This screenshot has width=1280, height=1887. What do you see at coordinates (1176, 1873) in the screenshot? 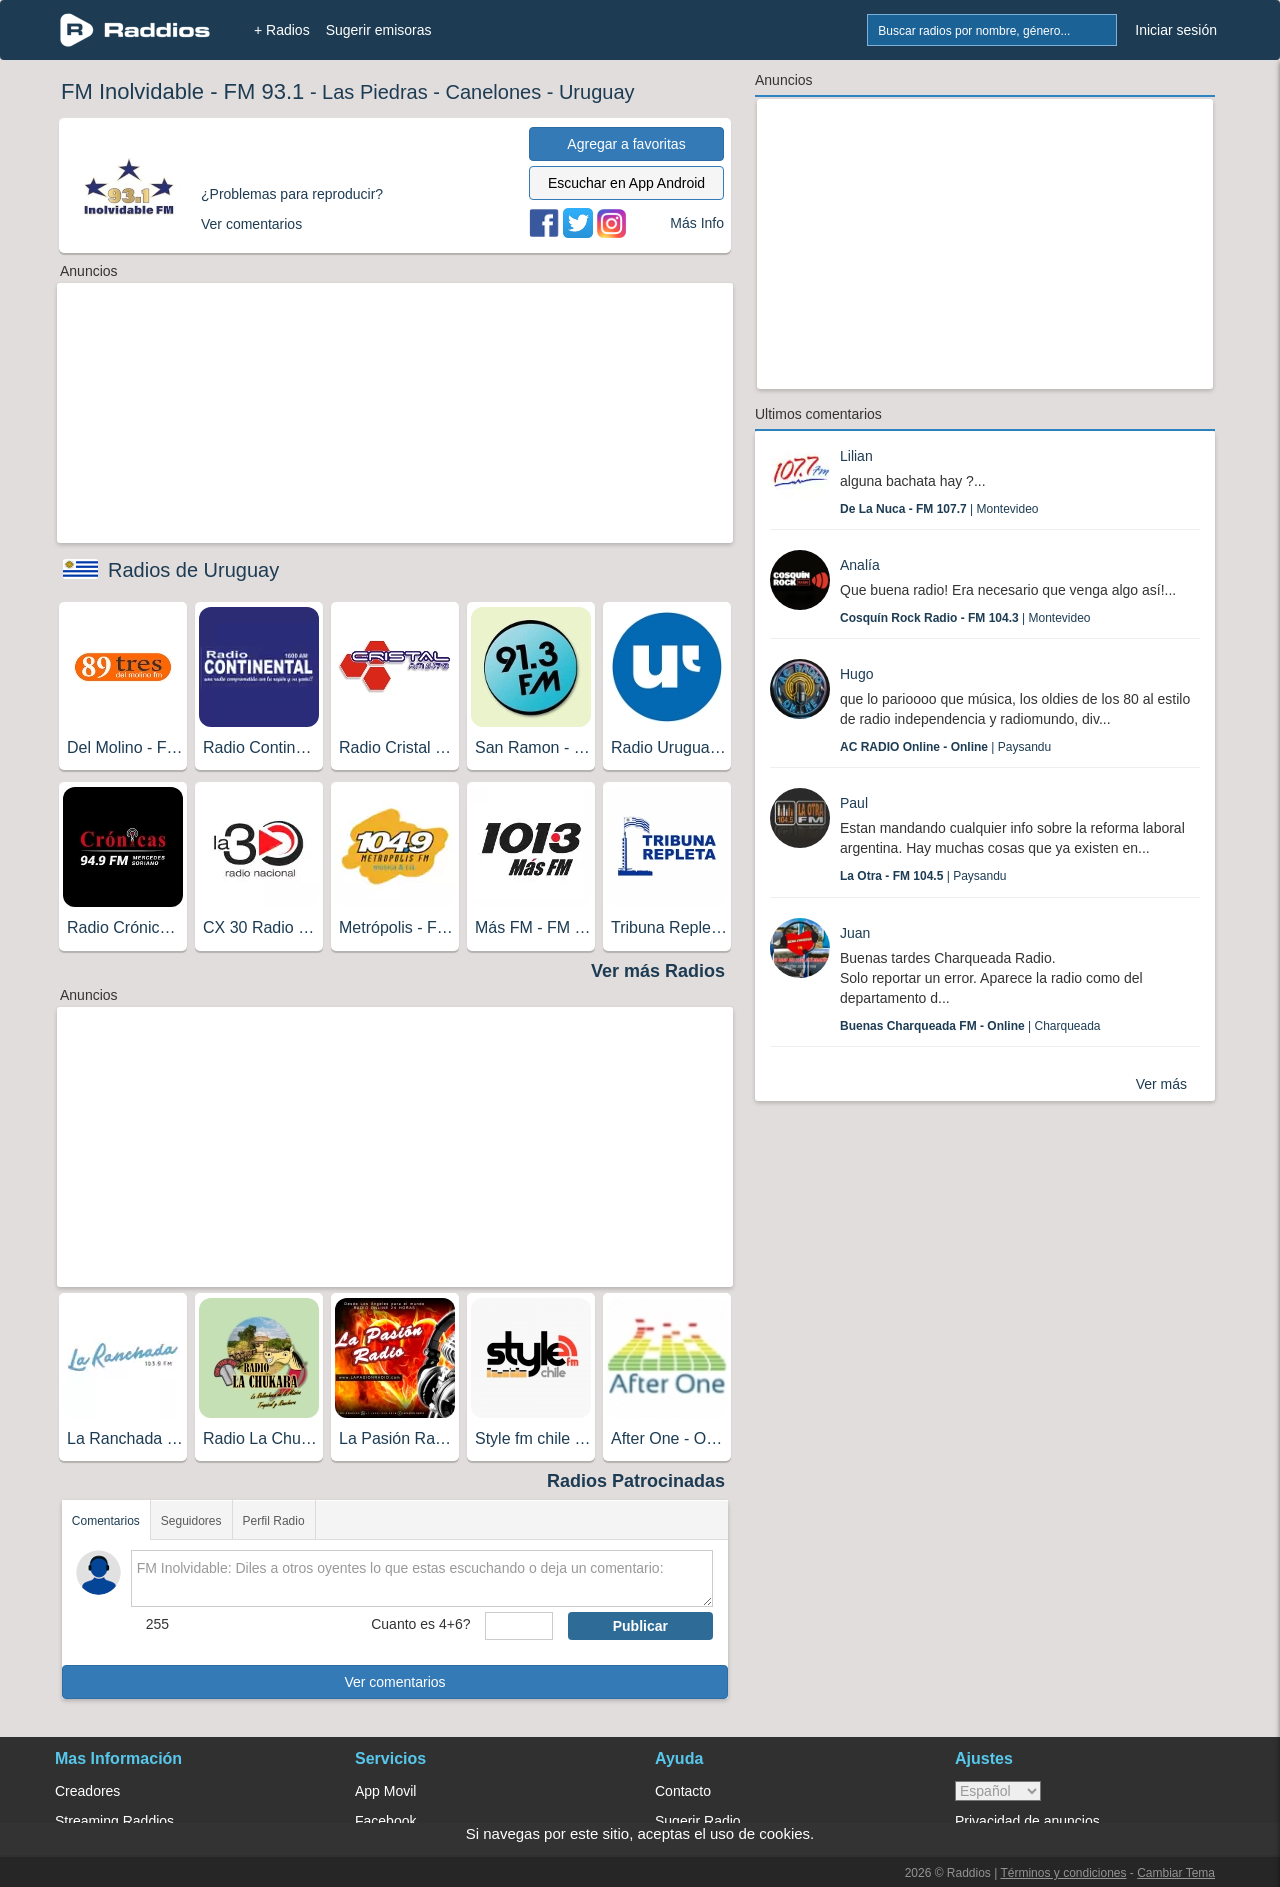
I see `Cambiar Tema` at bounding box center [1176, 1873].